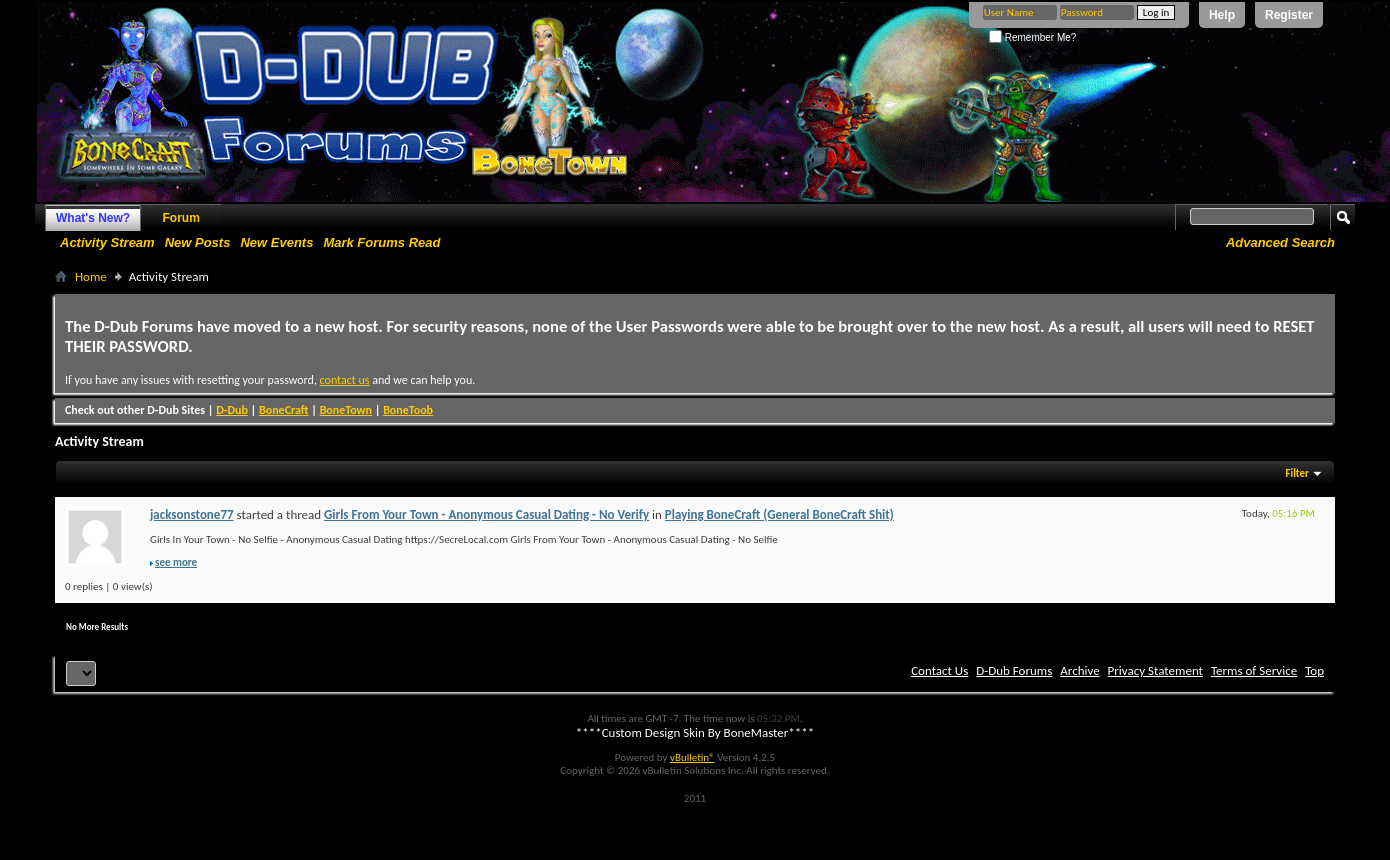 The height and width of the screenshot is (860, 1390). I want to click on jacksonstone77, so click(192, 514).